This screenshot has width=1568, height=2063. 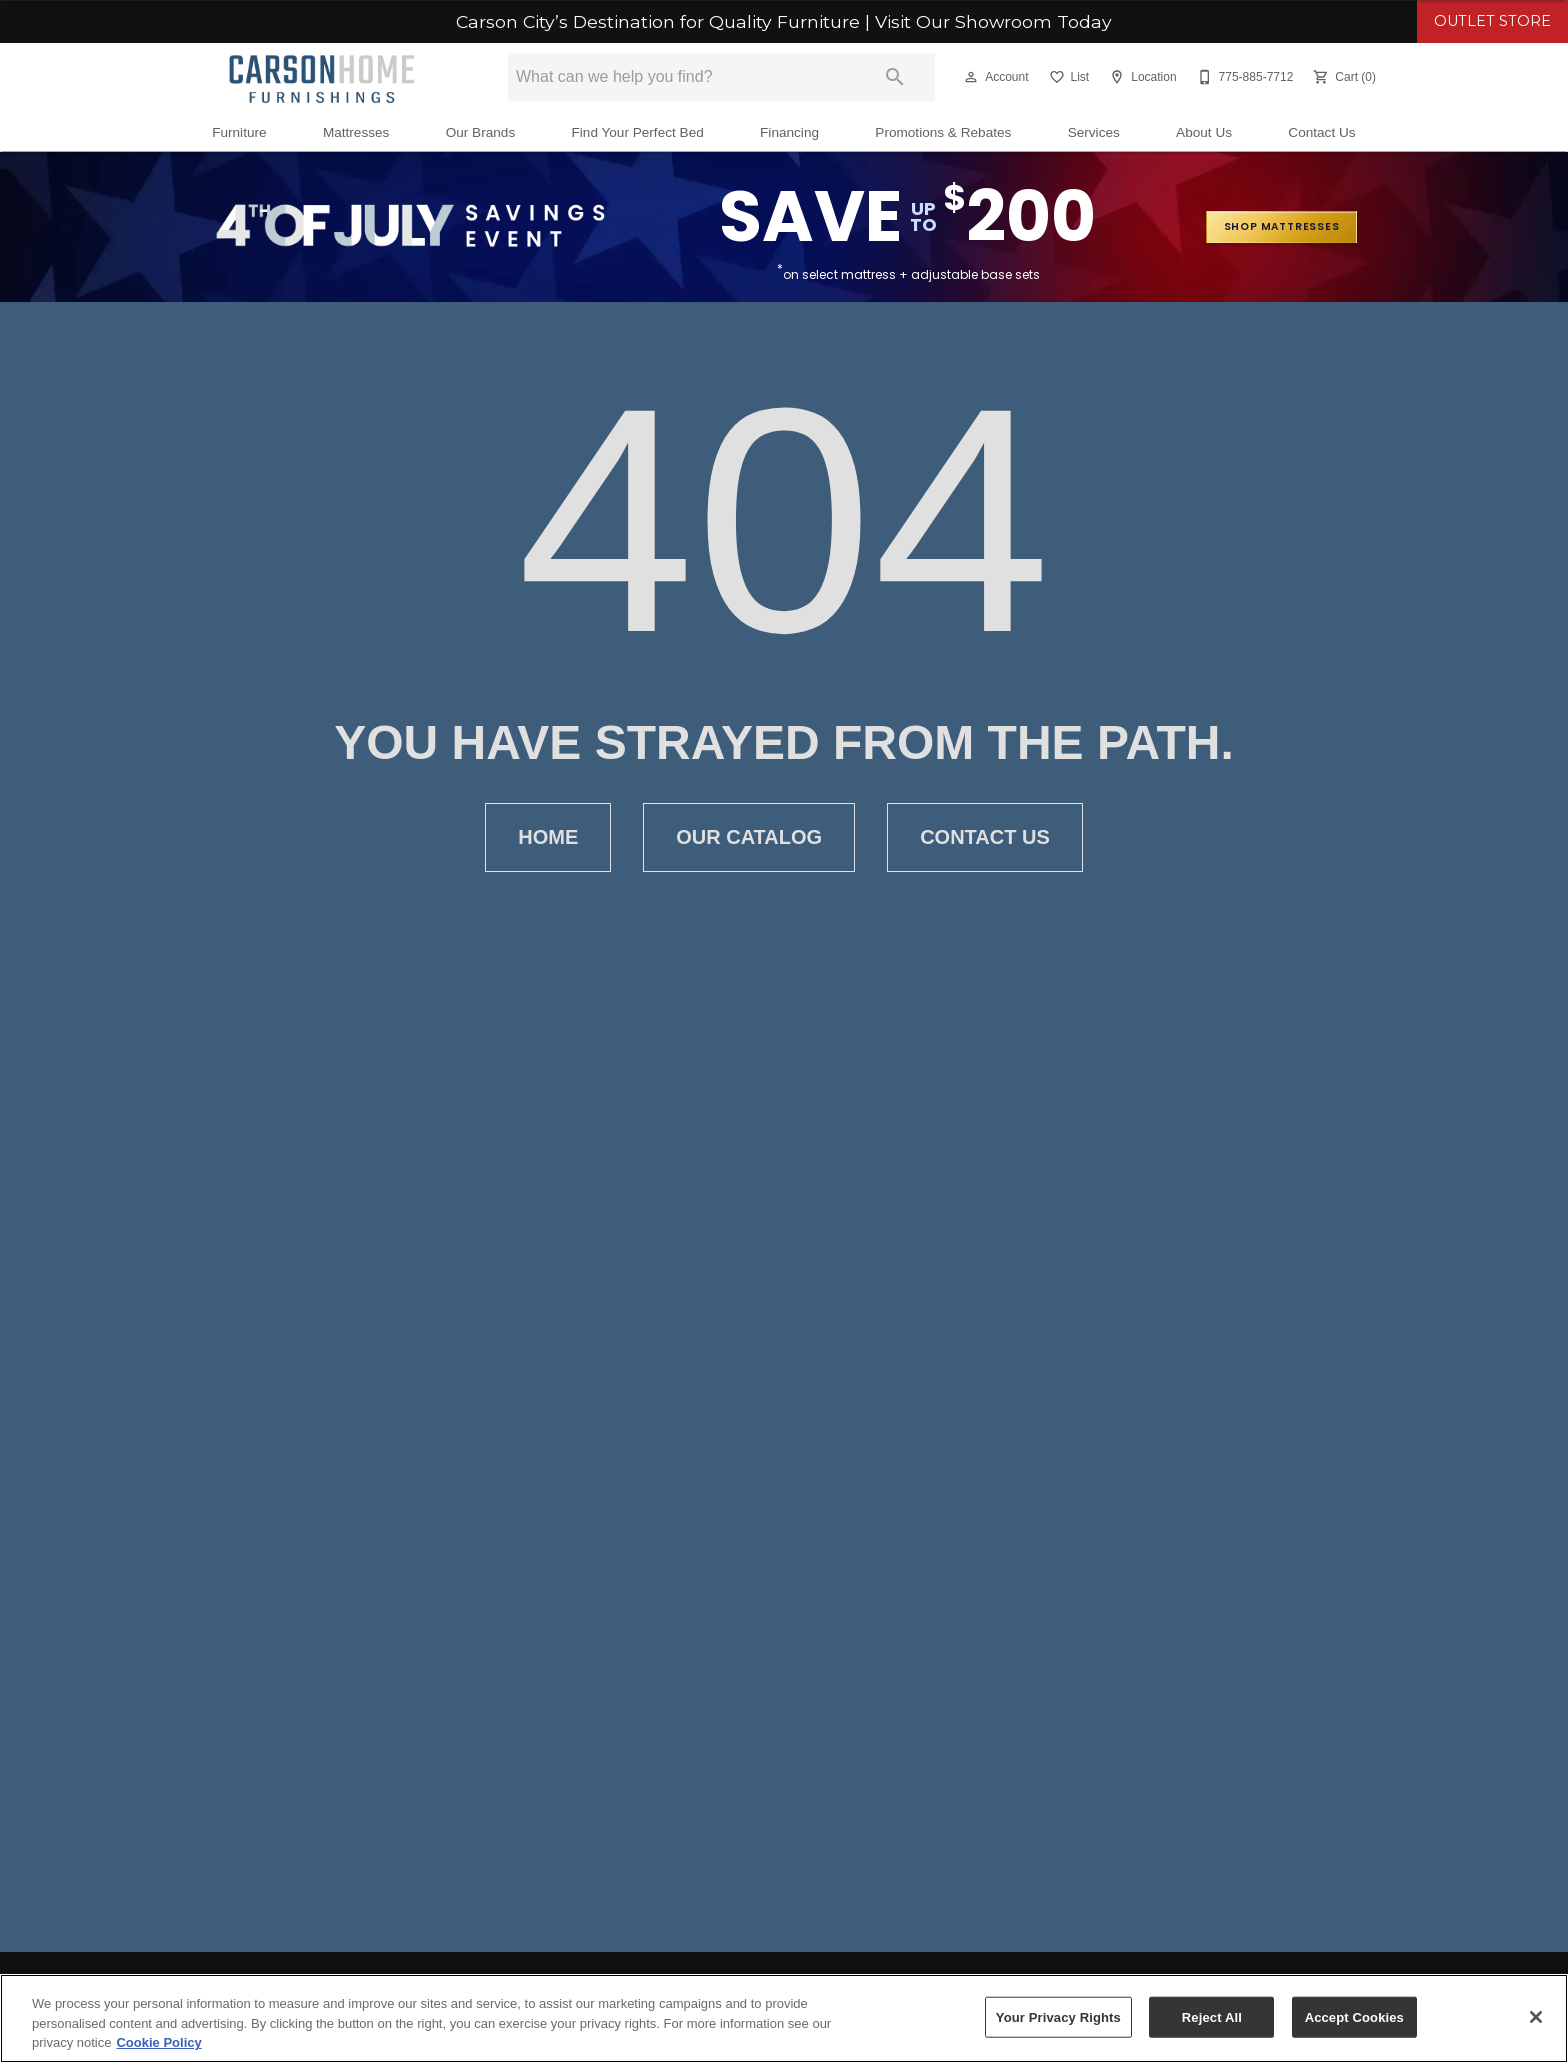 What do you see at coordinates (548, 837) in the screenshot?
I see `Home` at bounding box center [548, 837].